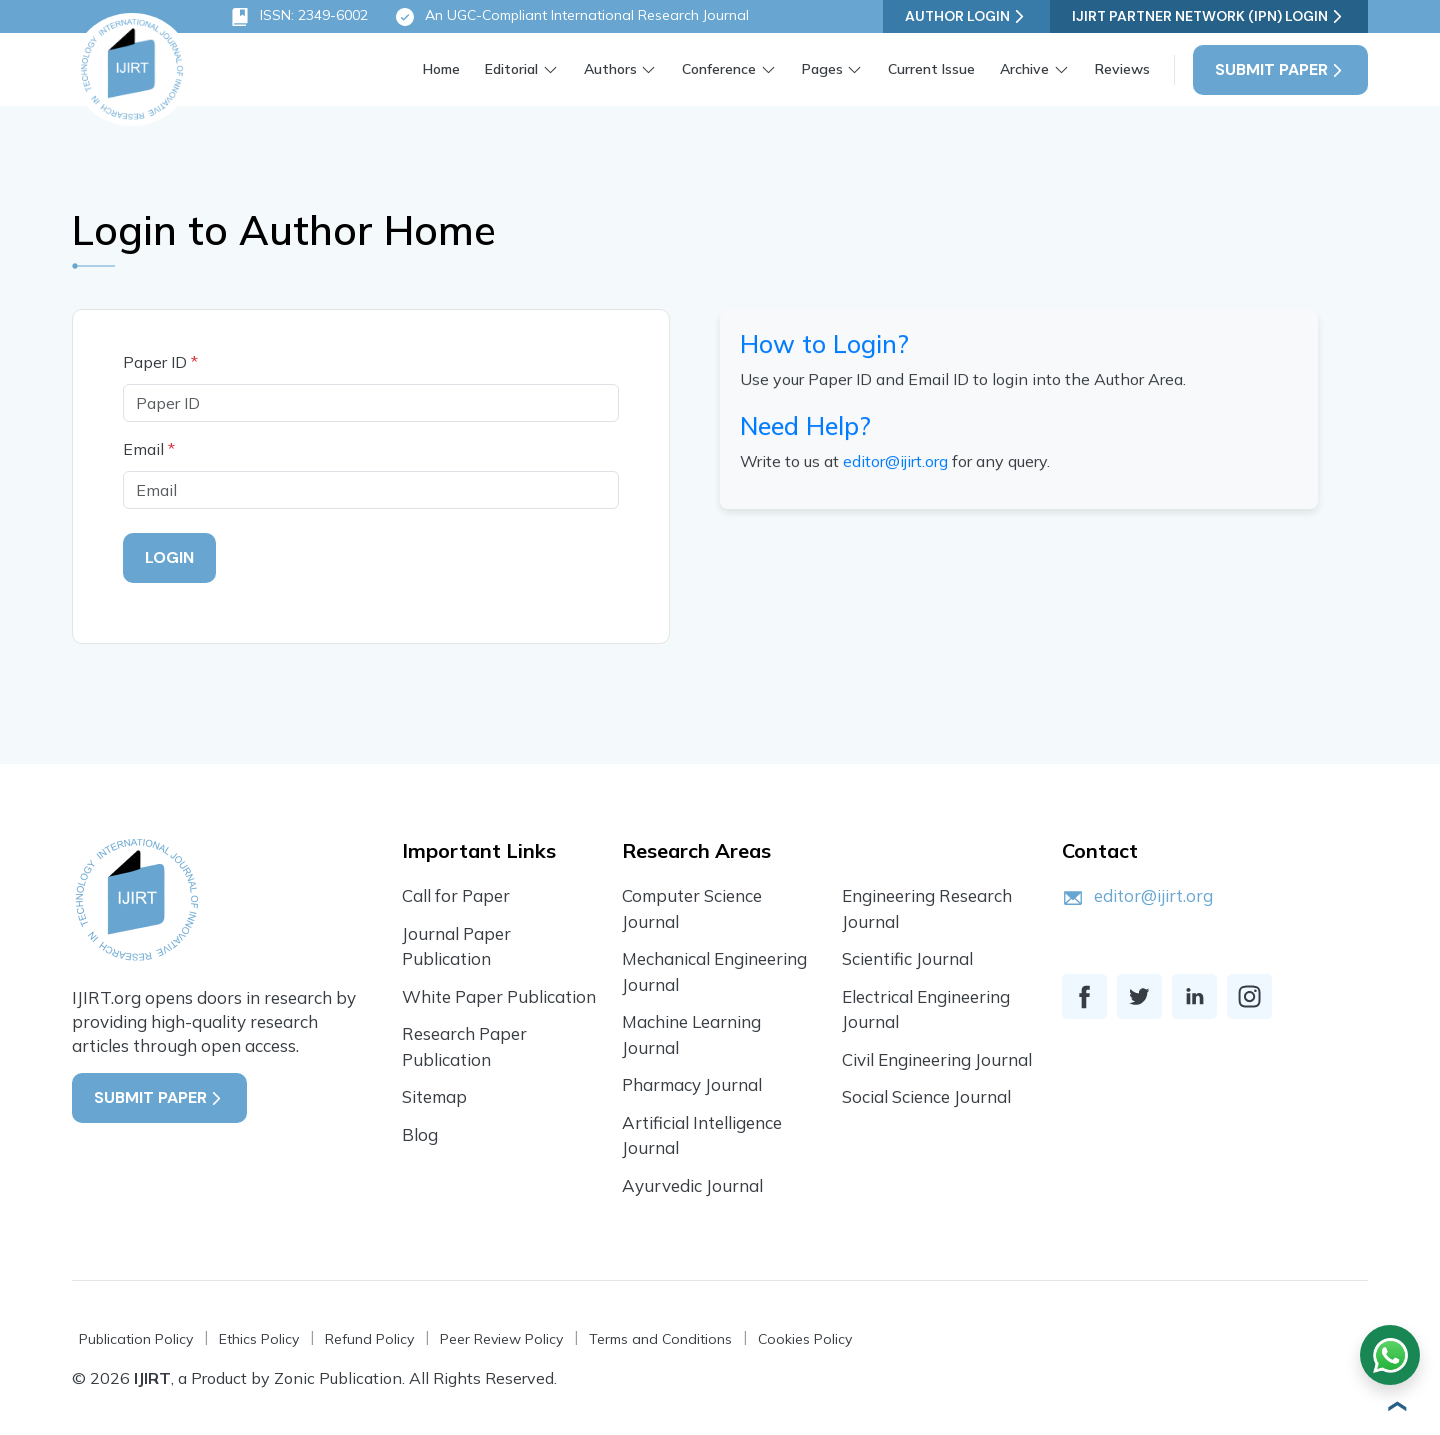 The height and width of the screenshot is (1435, 1440). Describe the element at coordinates (692, 1084) in the screenshot. I see `Pharmacy Journal` at that location.